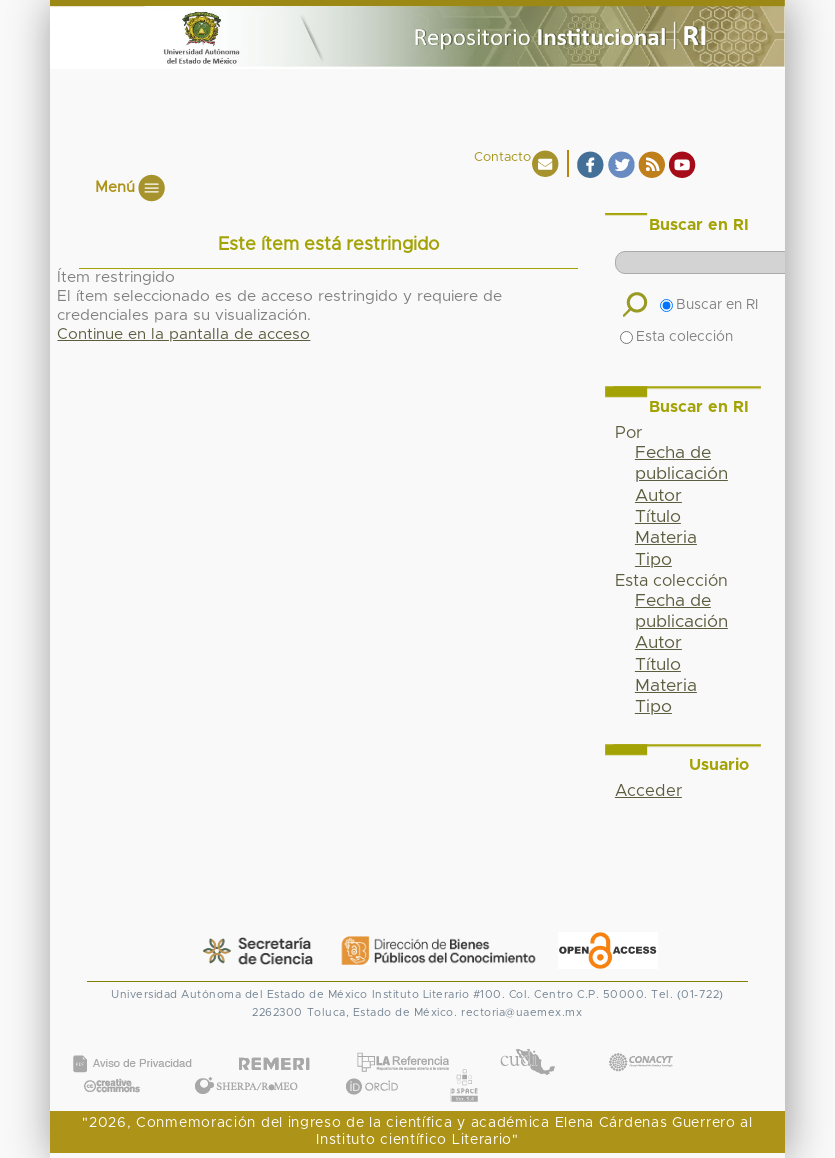 The image size is (835, 1158). I want to click on Buscar en RI, so click(709, 305).